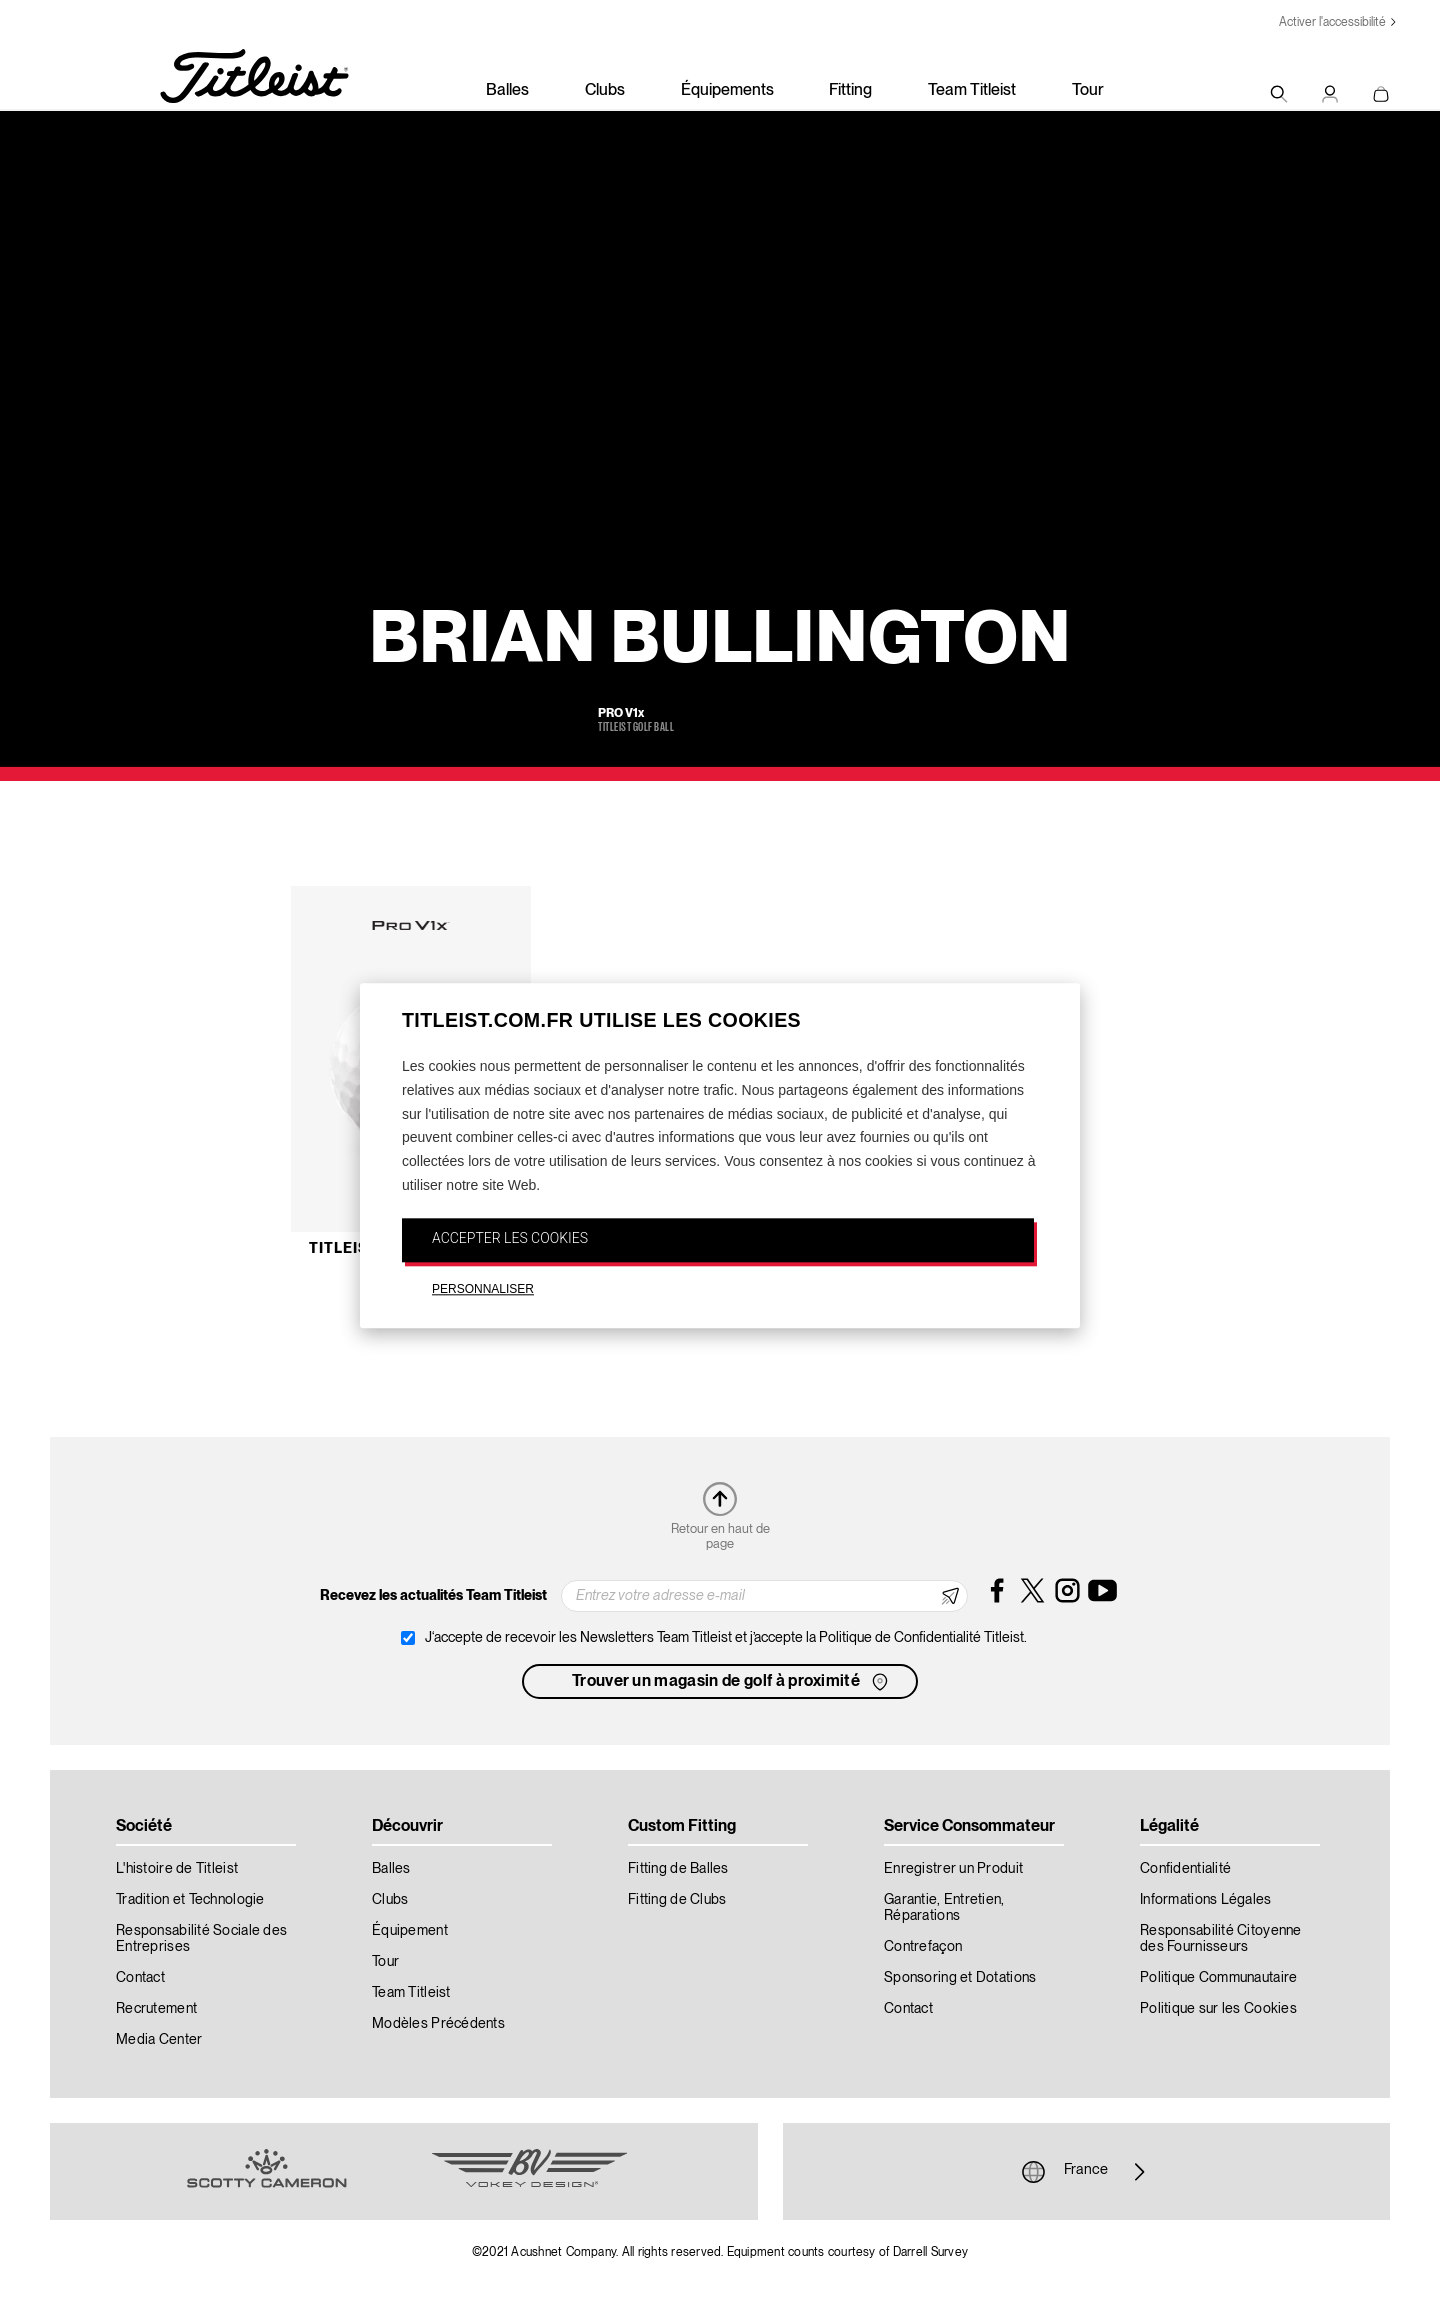 The width and height of the screenshot is (1440, 2312). What do you see at coordinates (483, 1289) in the screenshot?
I see `PERSONNALISER` at bounding box center [483, 1289].